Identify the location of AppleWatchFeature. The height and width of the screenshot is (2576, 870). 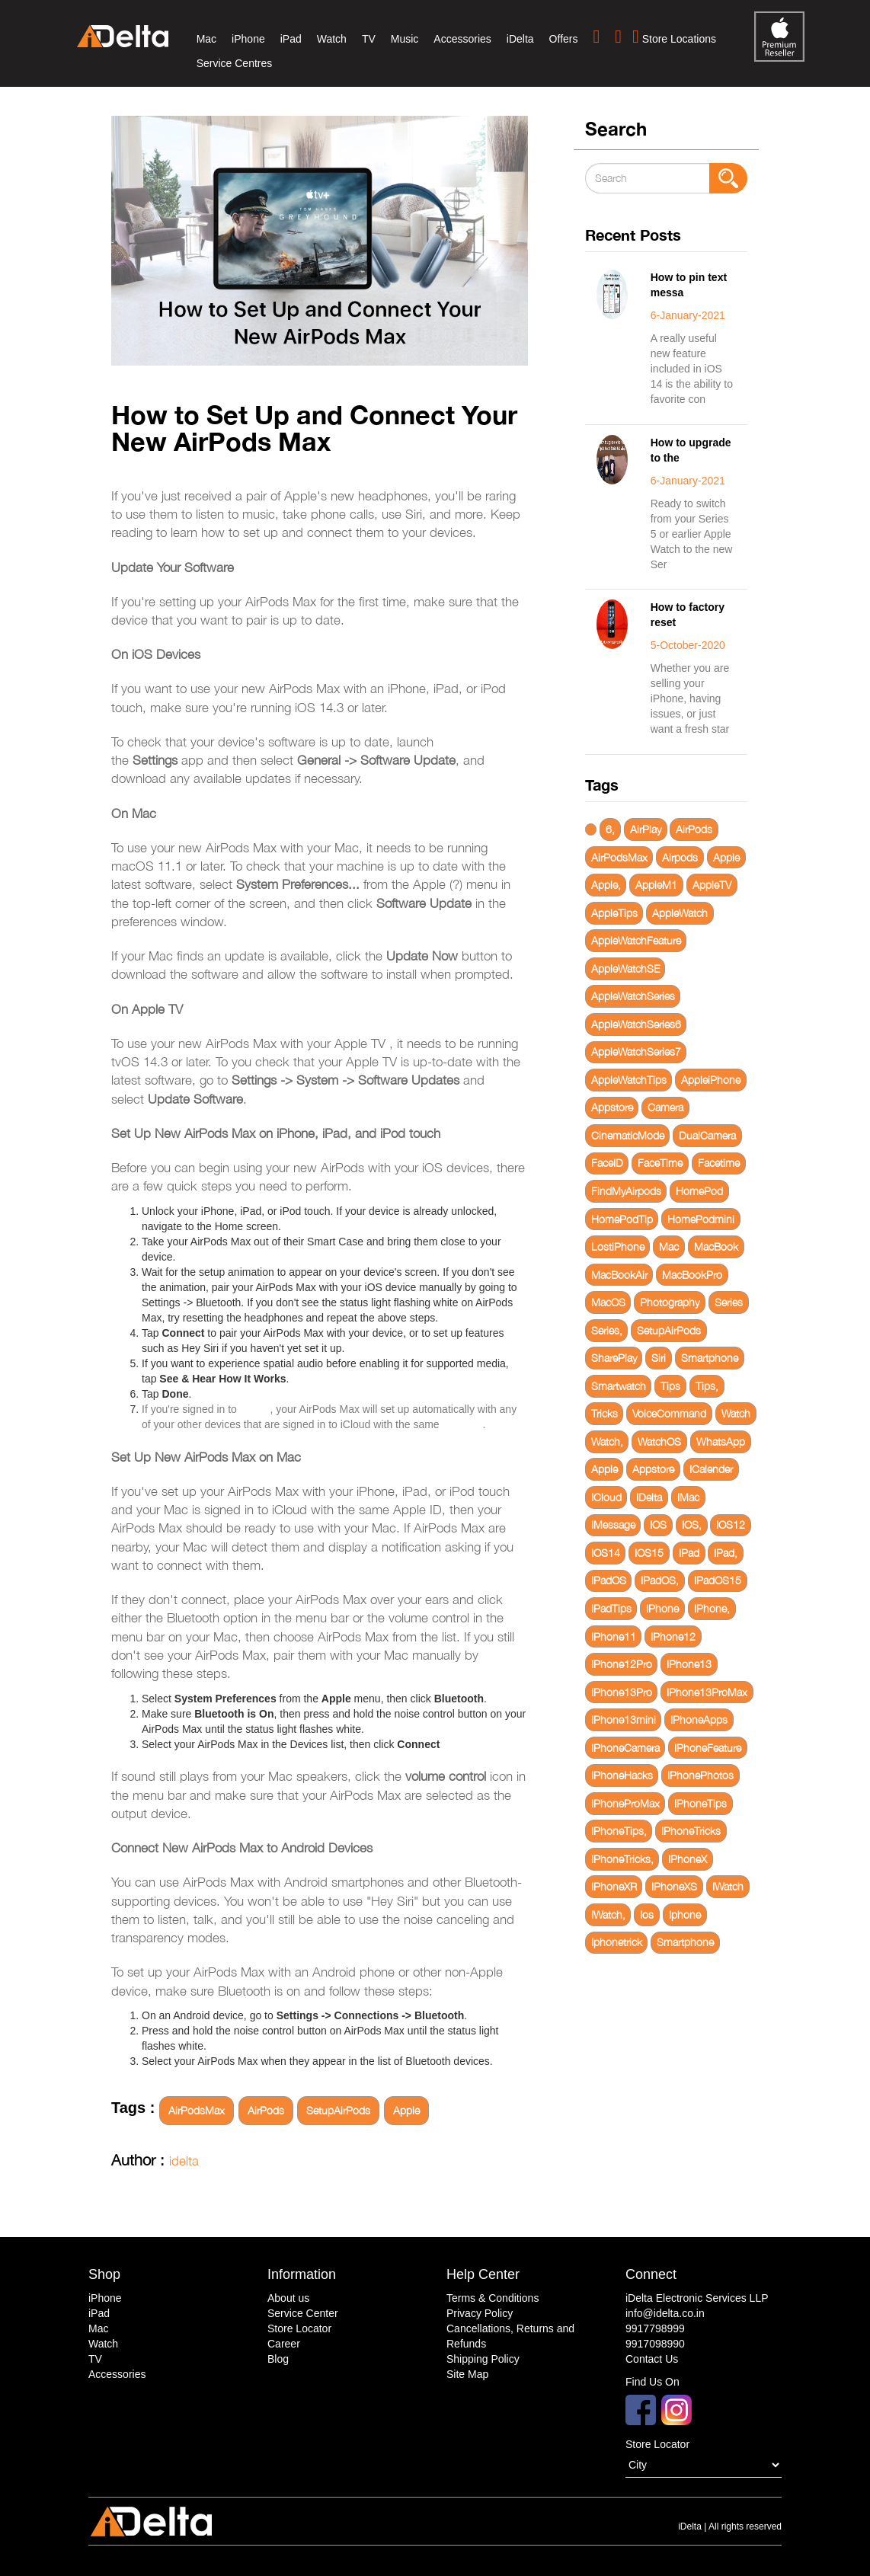
(636, 940).